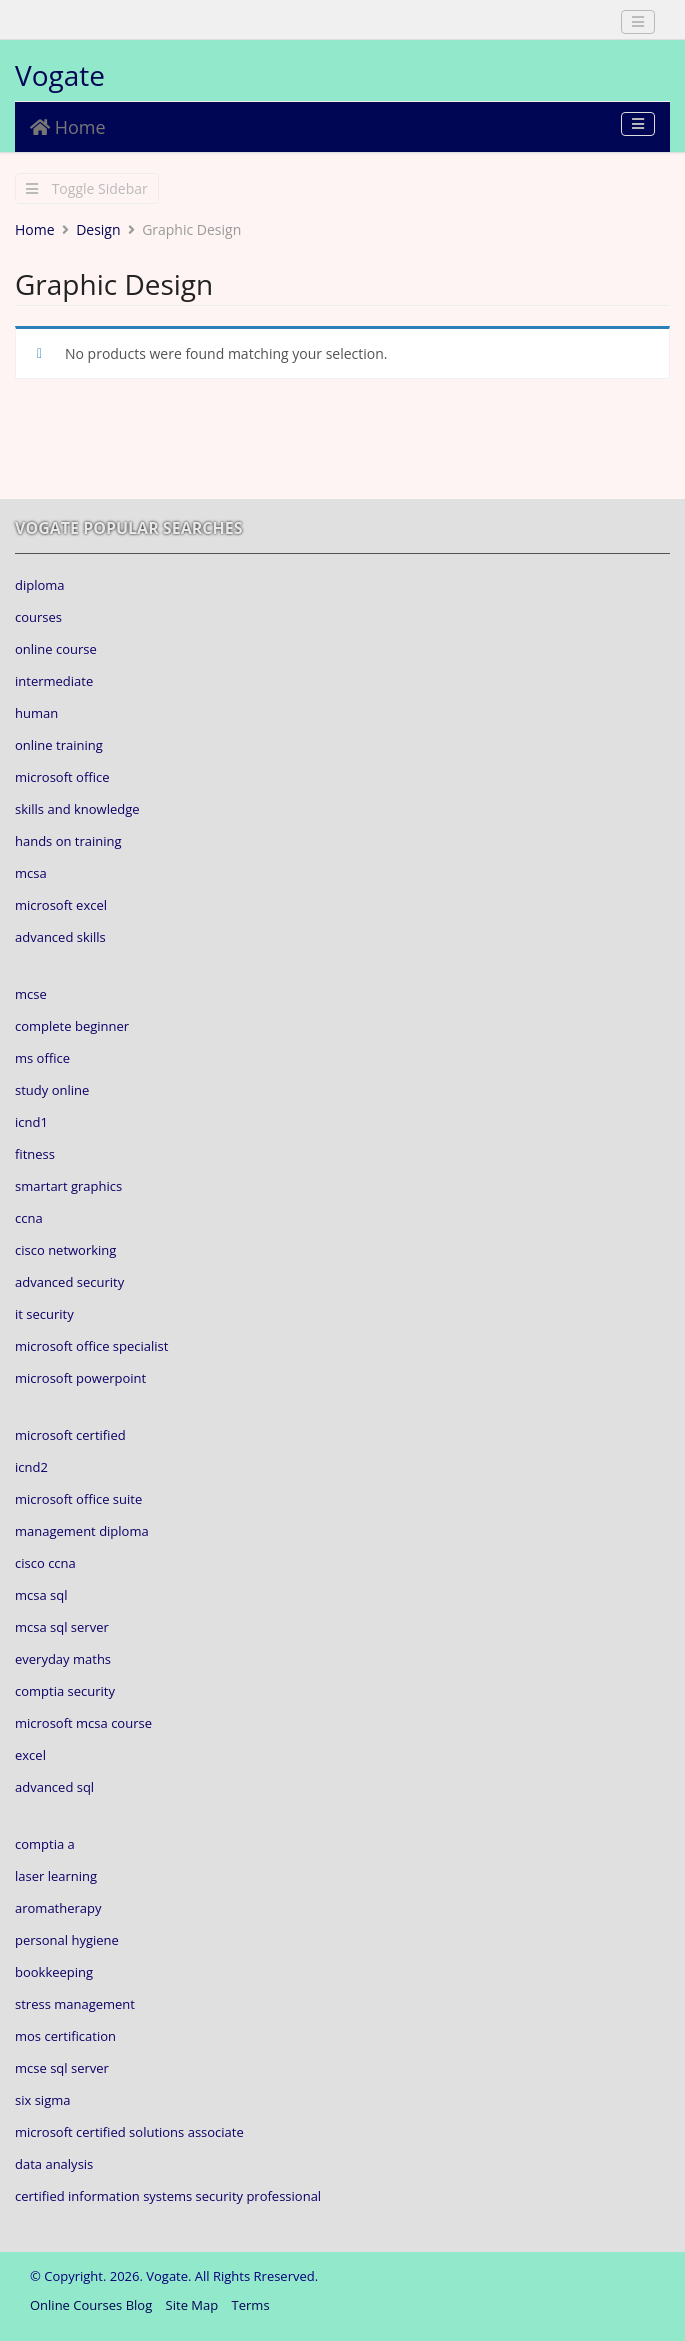  Describe the element at coordinates (44, 1314) in the screenshot. I see `it security` at that location.